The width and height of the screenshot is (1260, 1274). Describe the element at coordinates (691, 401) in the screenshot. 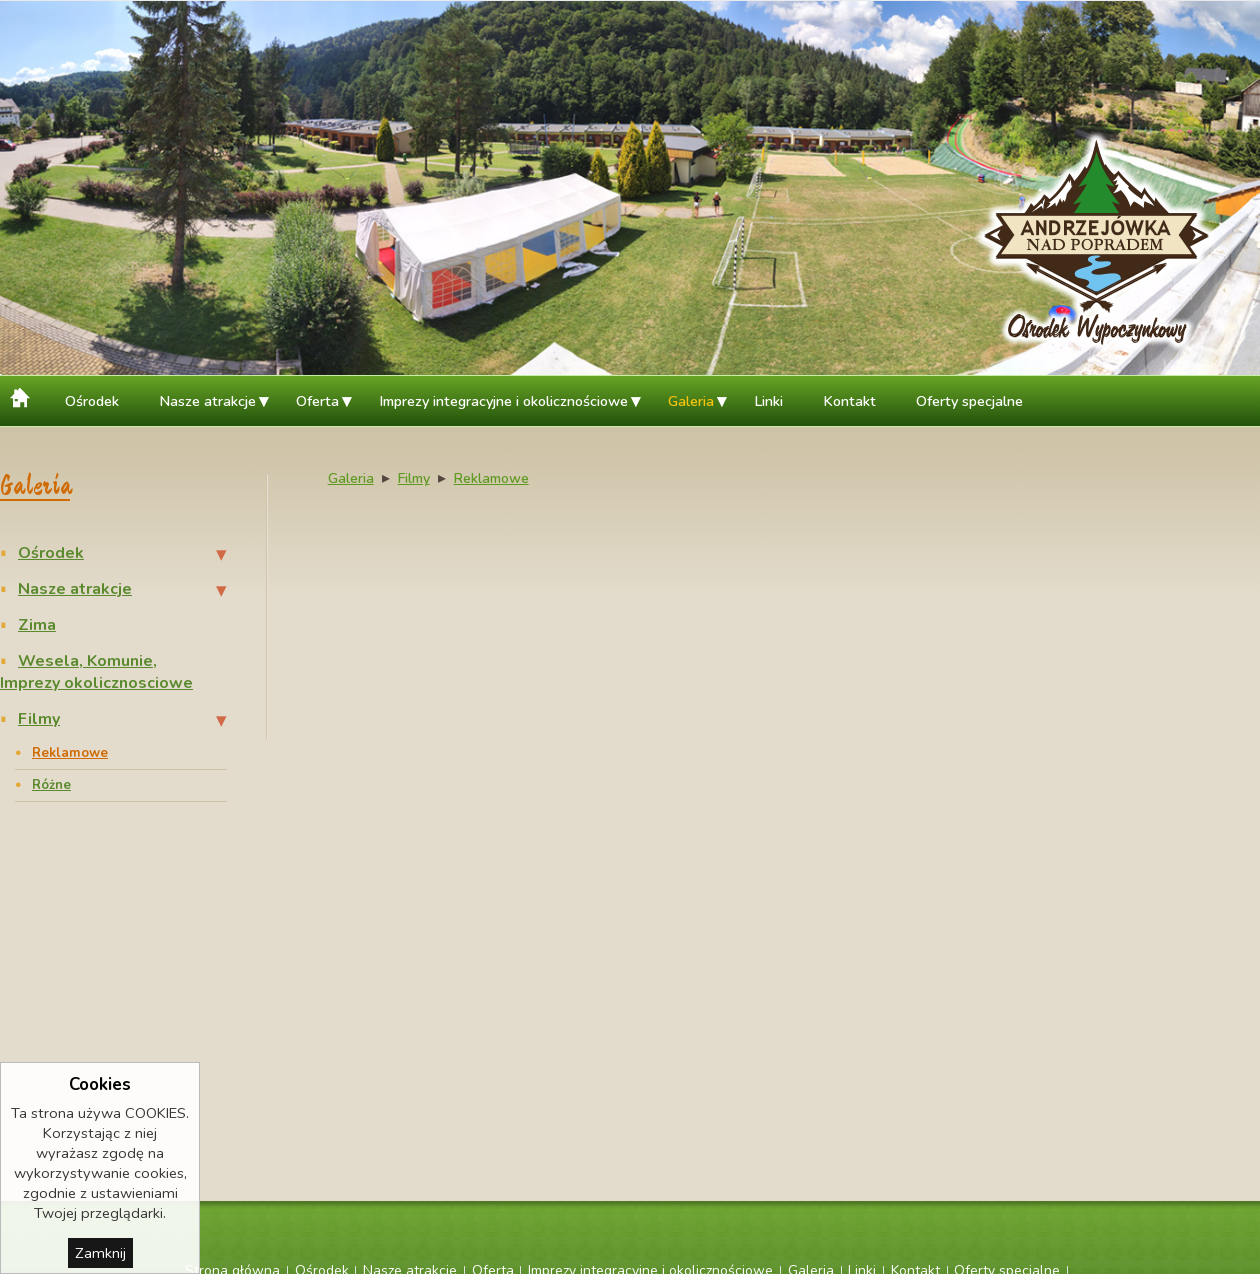

I see `Galeria [menuitem]` at that location.